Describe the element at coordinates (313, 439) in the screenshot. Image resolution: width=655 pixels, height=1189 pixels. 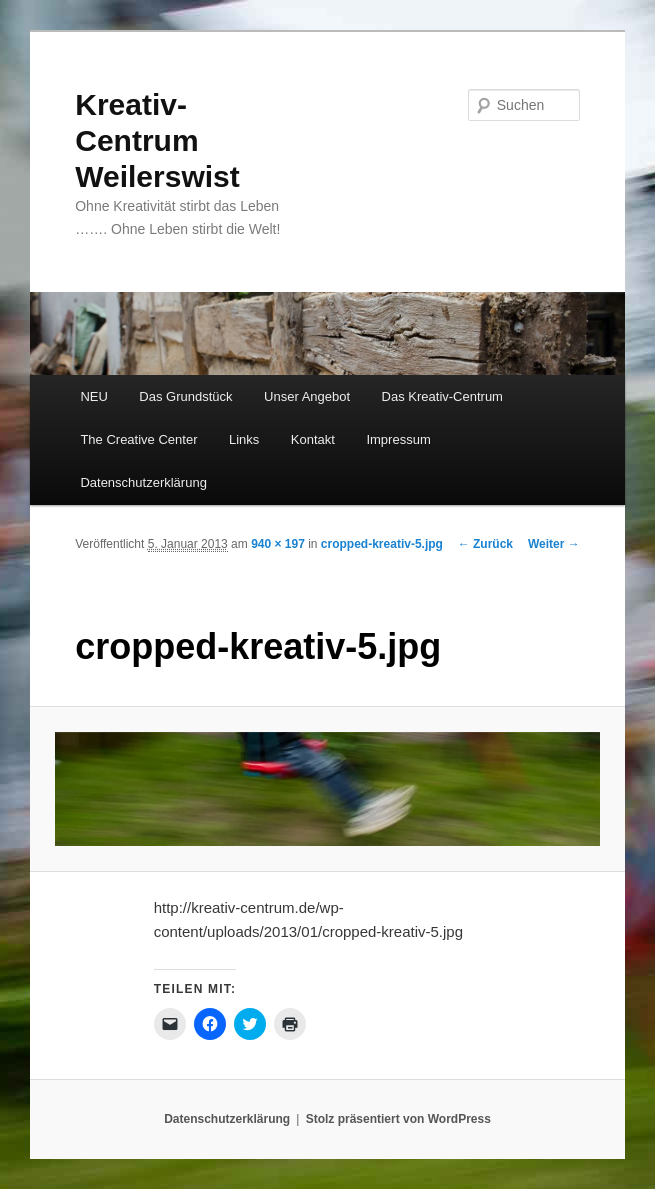
I see `Kontakt` at that location.